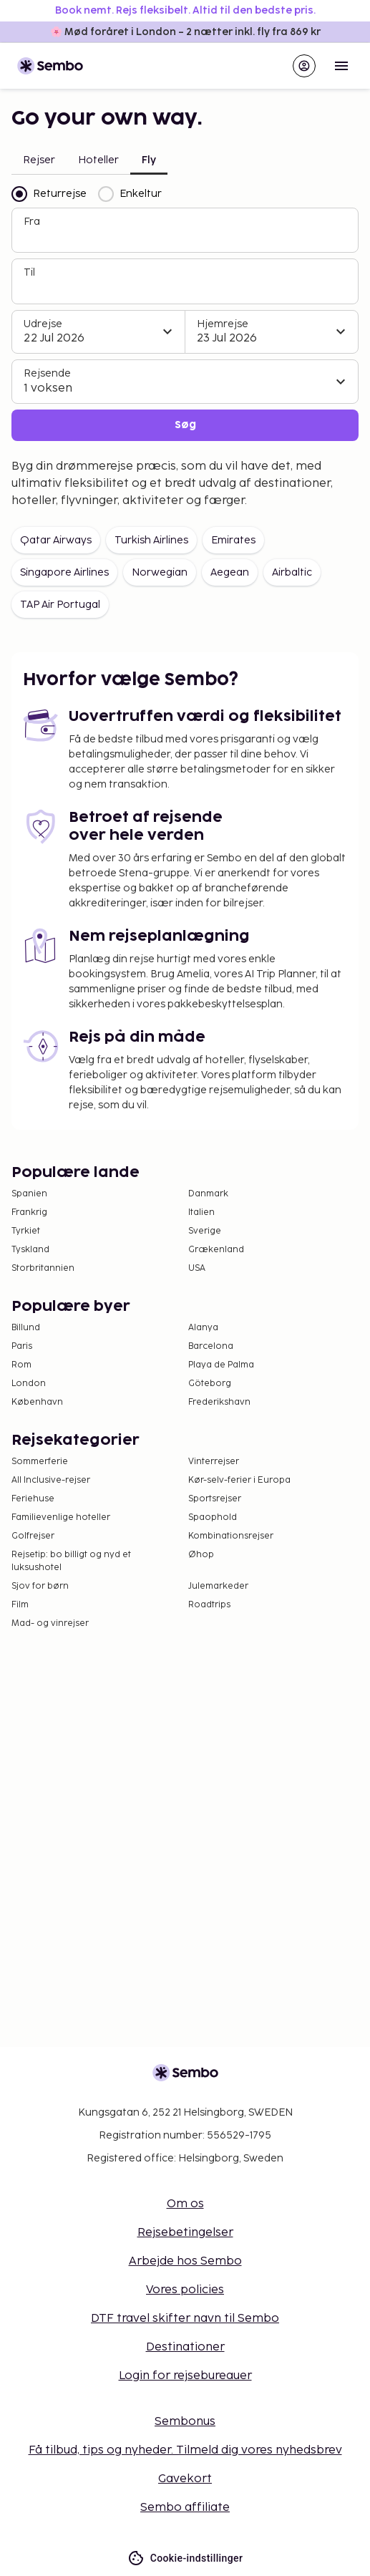 Image resolution: width=370 pixels, height=2576 pixels. Describe the element at coordinates (43, 324) in the screenshot. I see `Udrejse` at that location.